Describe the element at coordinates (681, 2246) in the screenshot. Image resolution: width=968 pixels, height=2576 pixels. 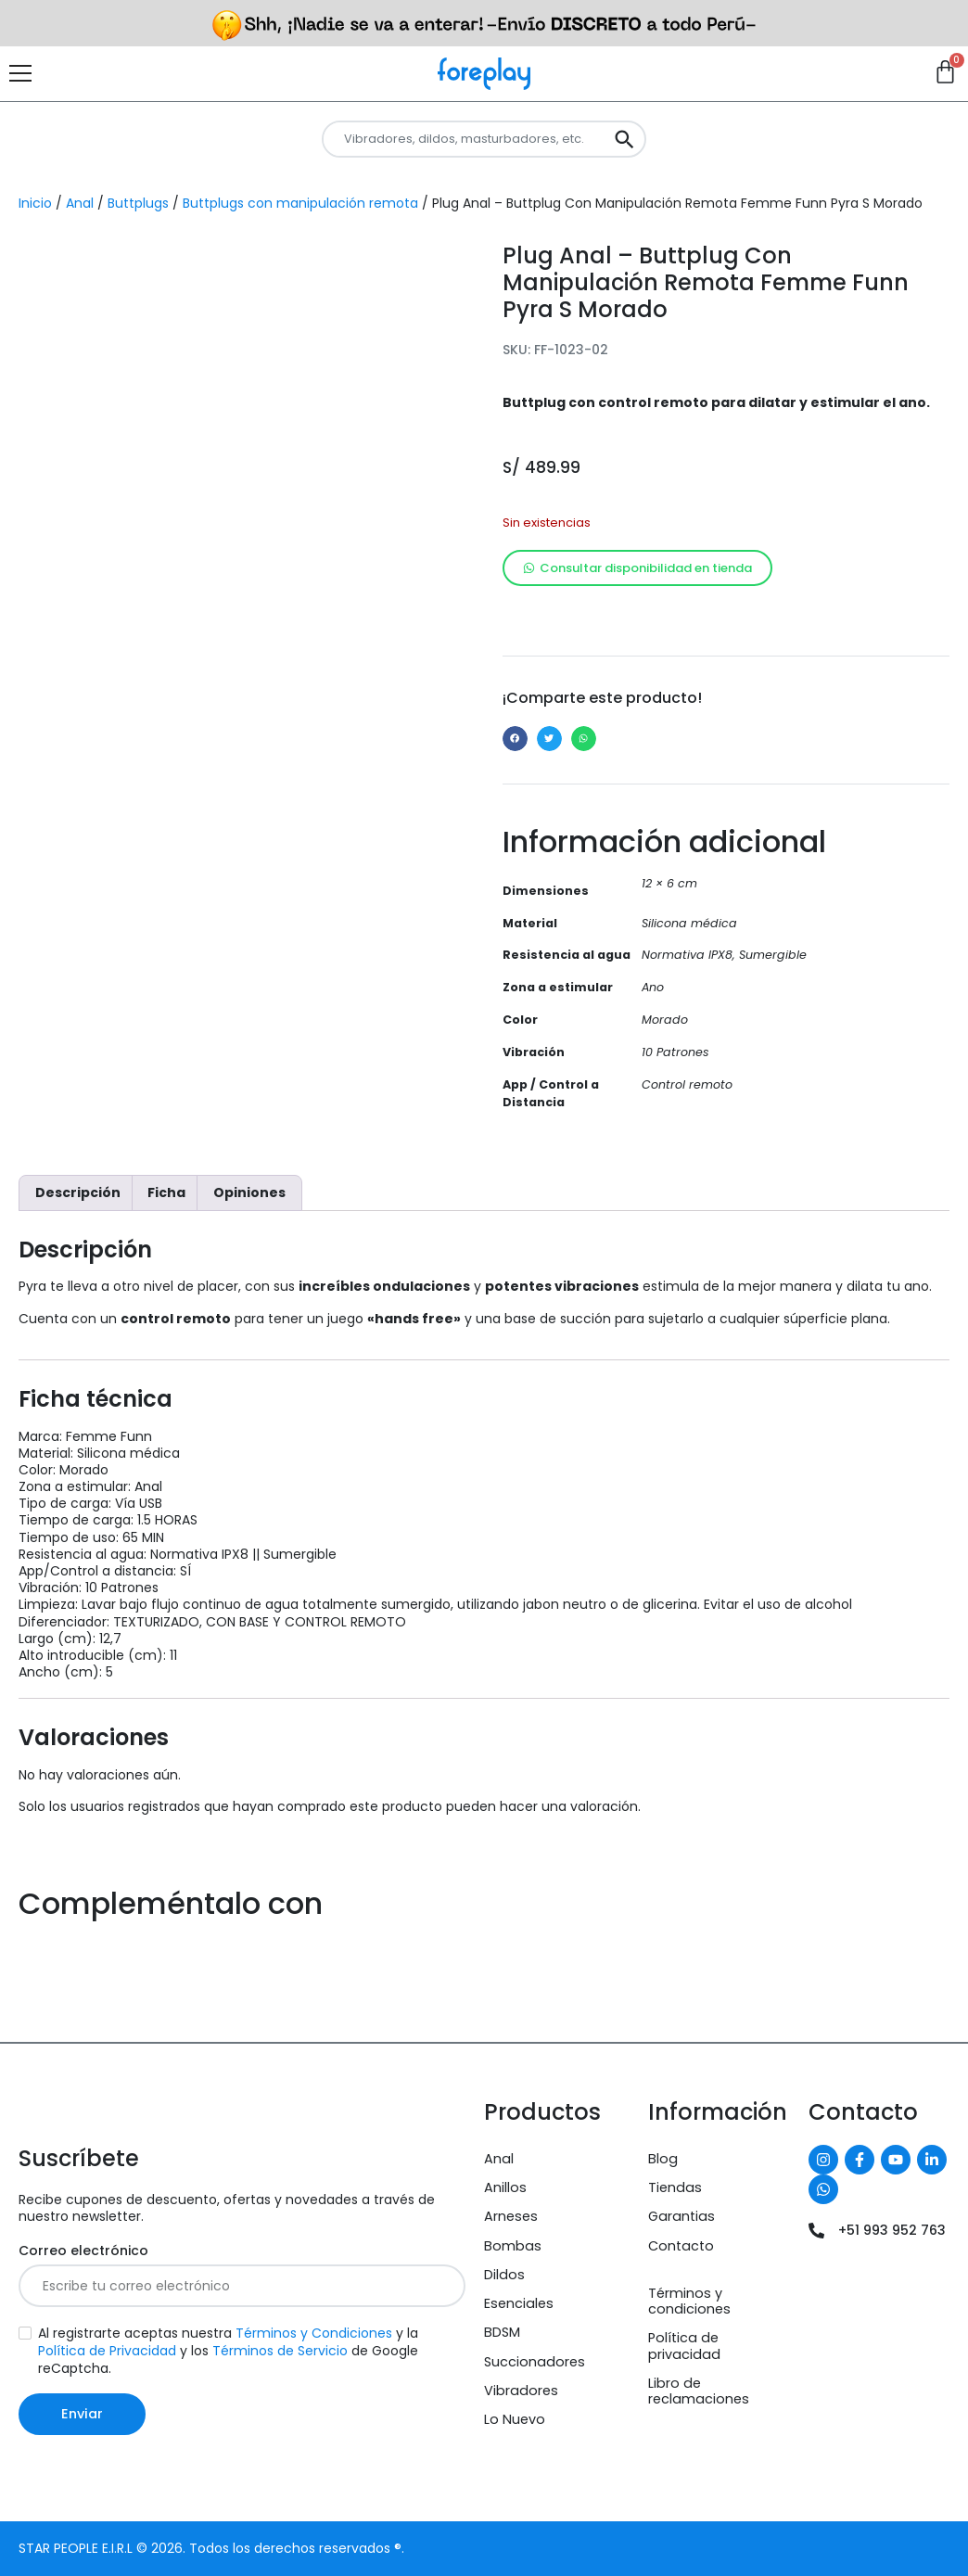
I see `Contacto` at that location.